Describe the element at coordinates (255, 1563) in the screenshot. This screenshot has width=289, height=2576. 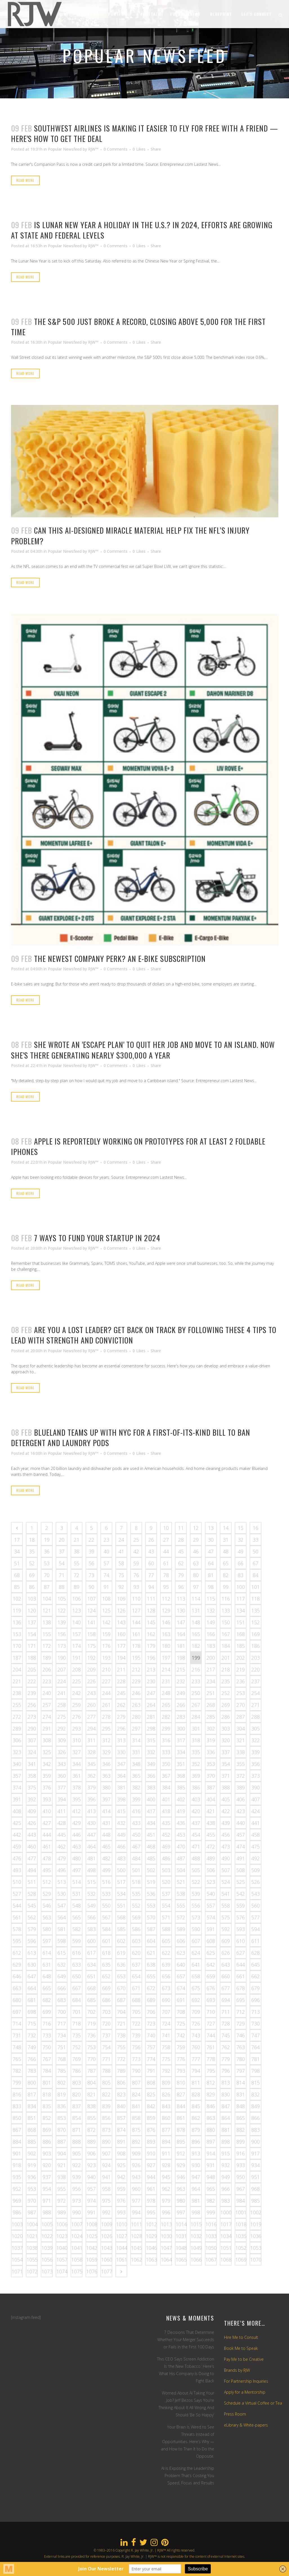
I see `67` at that location.